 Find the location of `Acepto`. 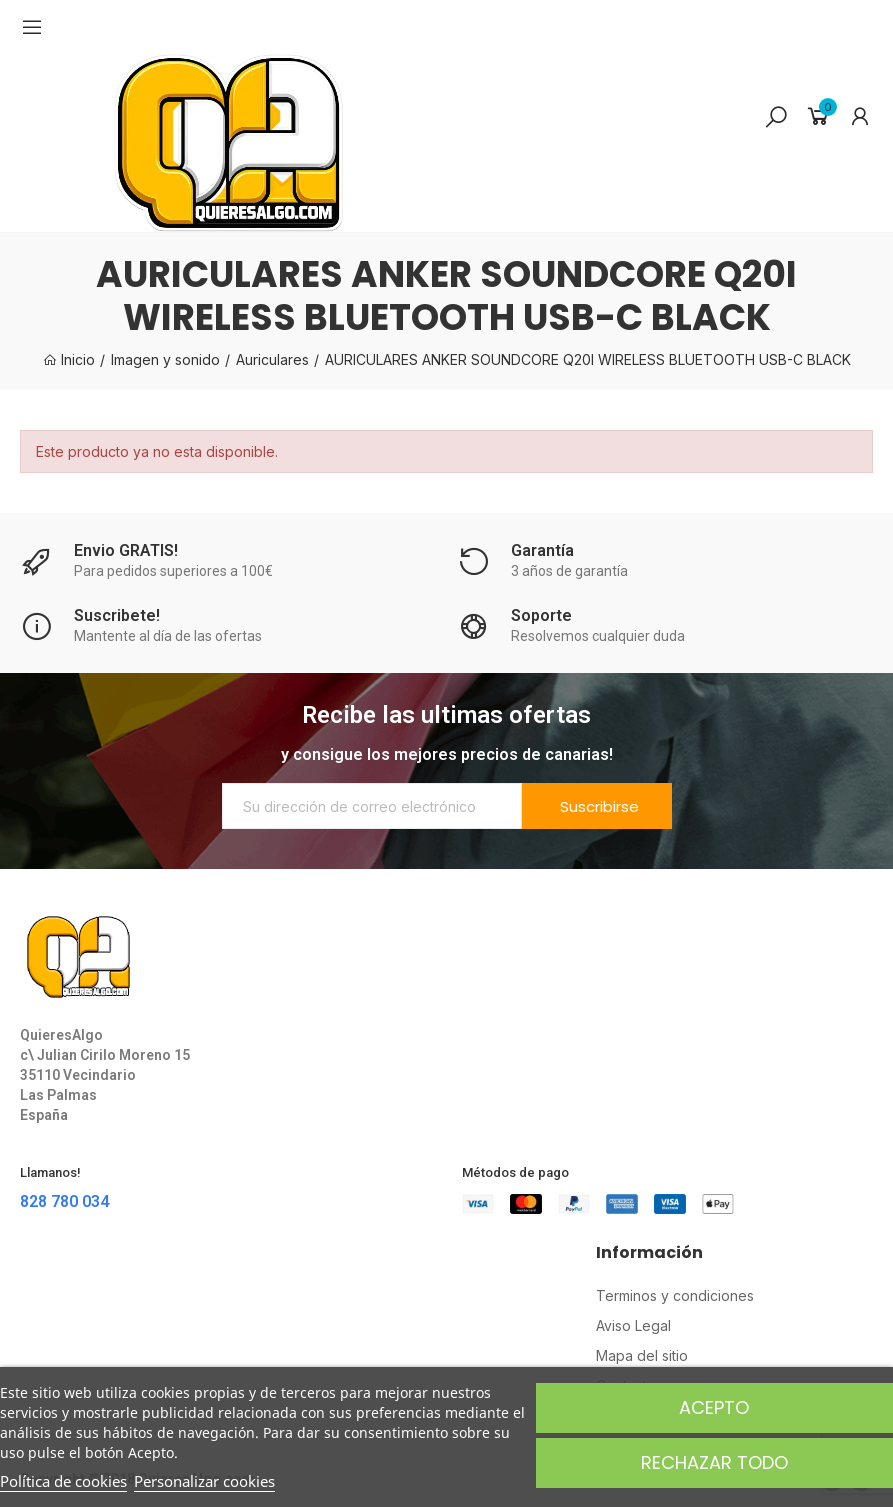

Acepto is located at coordinates (714, 1407).